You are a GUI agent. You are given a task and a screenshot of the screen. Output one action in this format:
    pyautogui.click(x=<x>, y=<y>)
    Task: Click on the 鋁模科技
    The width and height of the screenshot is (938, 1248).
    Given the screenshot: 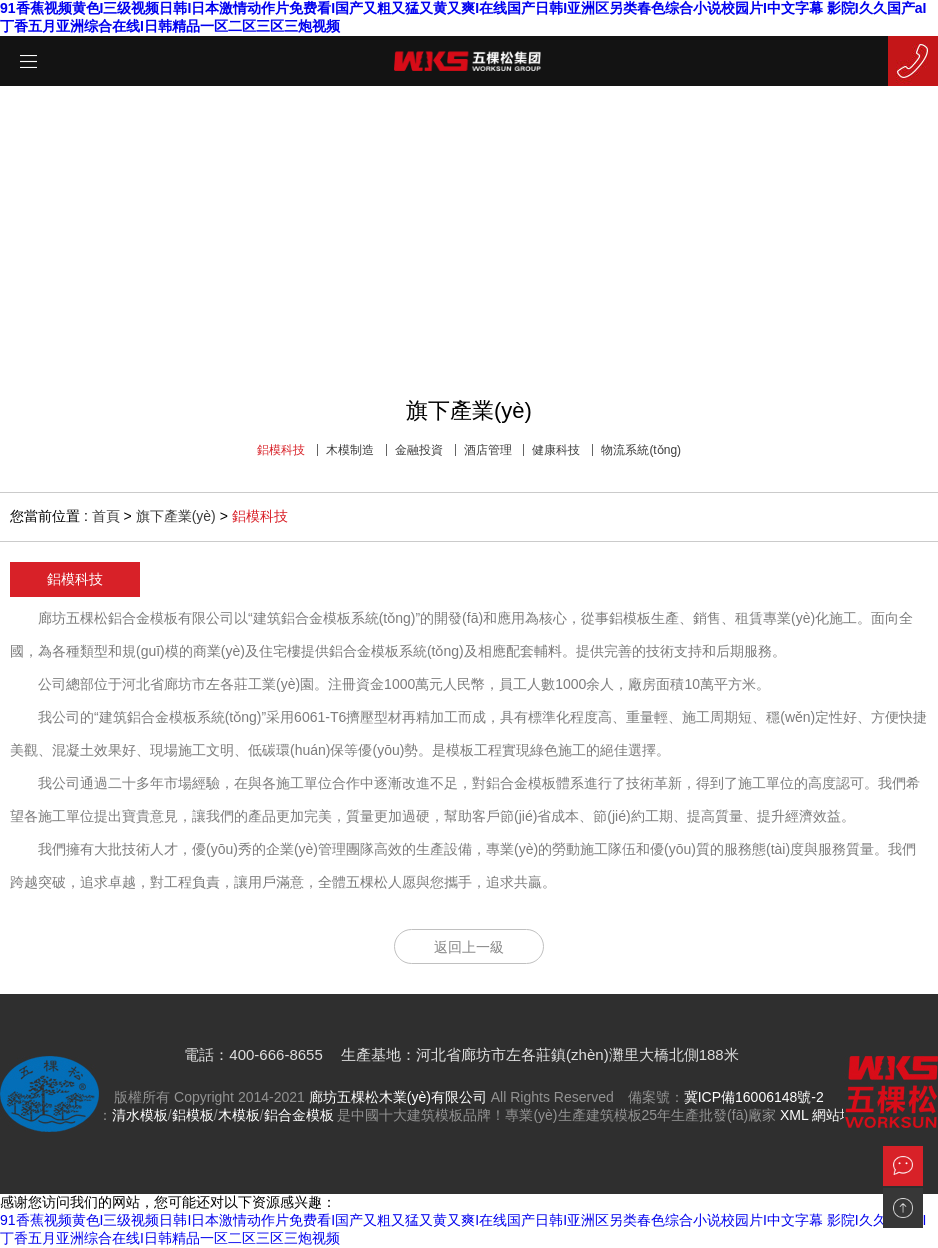 What is the action you would take?
    pyautogui.click(x=281, y=450)
    